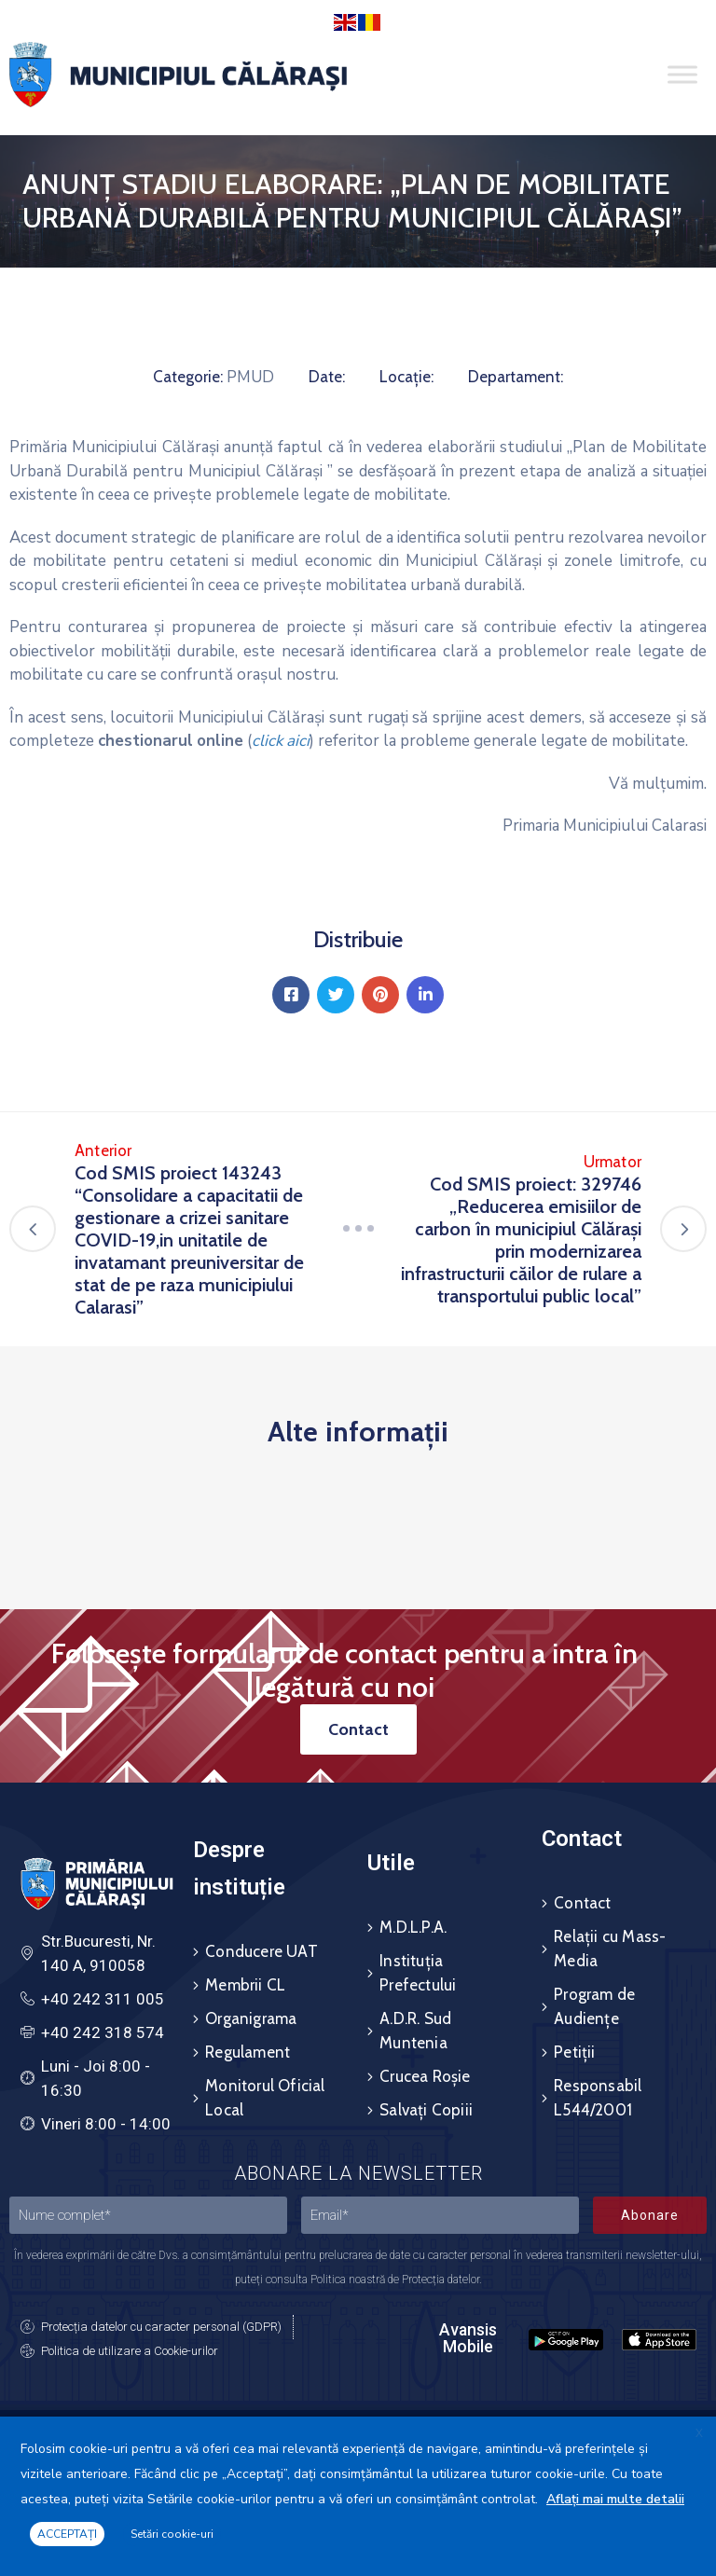 This screenshot has width=716, height=2576. I want to click on Membrii CL, so click(245, 1985).